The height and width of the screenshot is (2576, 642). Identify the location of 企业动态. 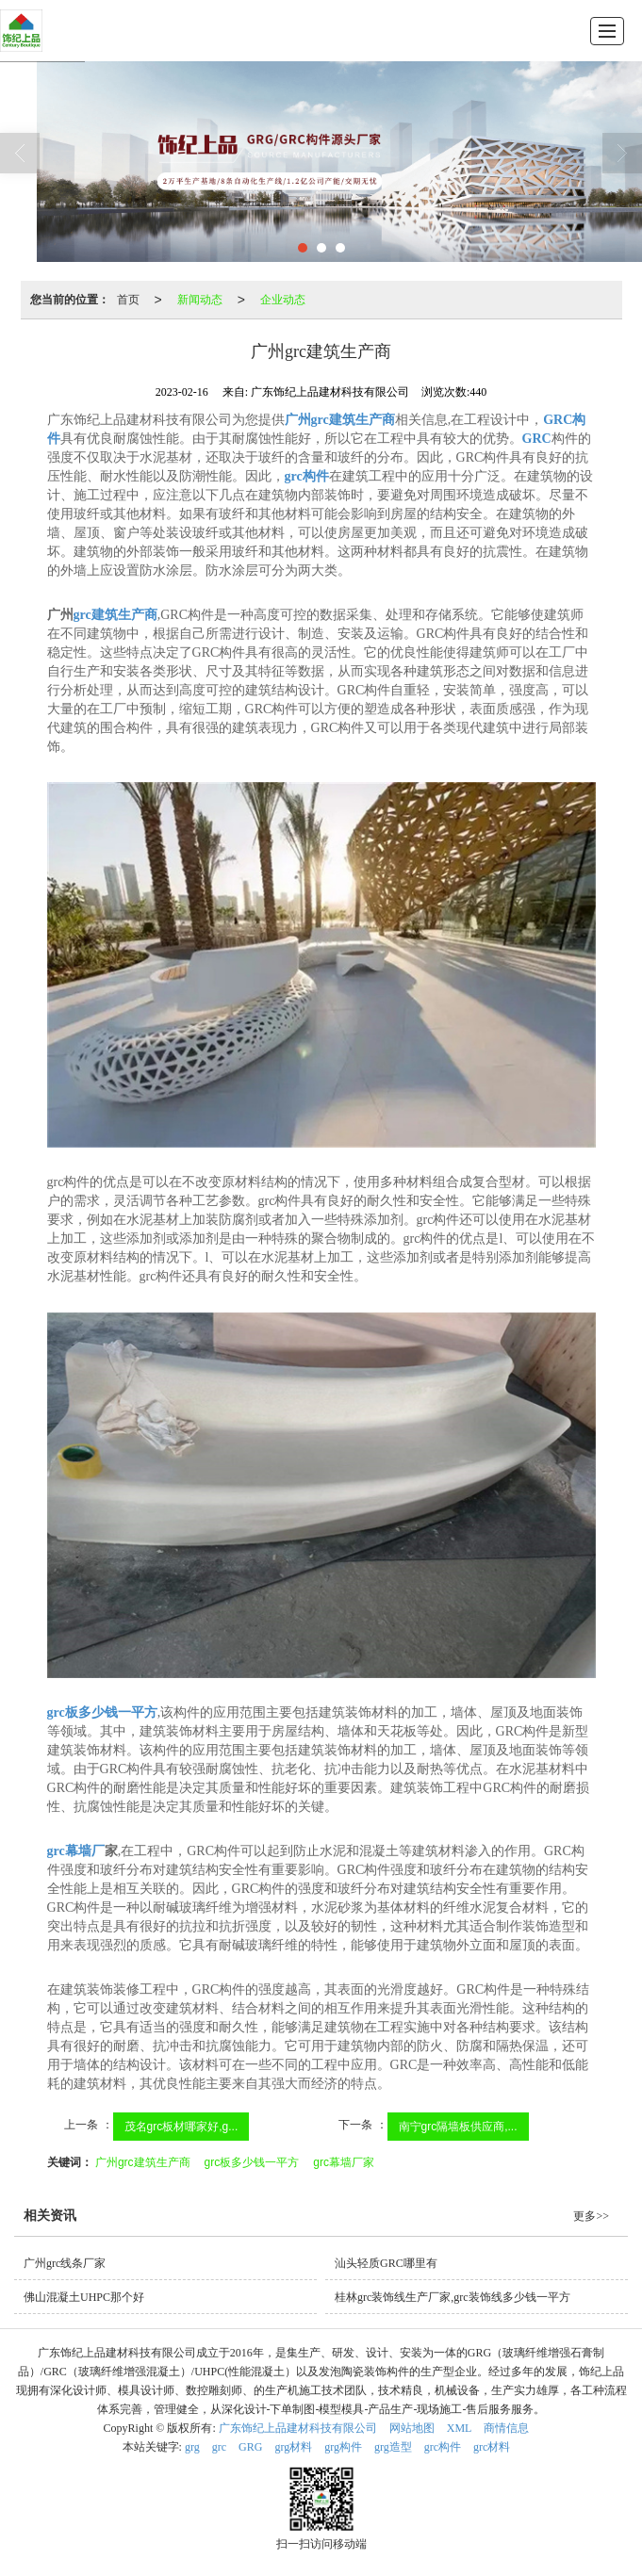
(282, 299).